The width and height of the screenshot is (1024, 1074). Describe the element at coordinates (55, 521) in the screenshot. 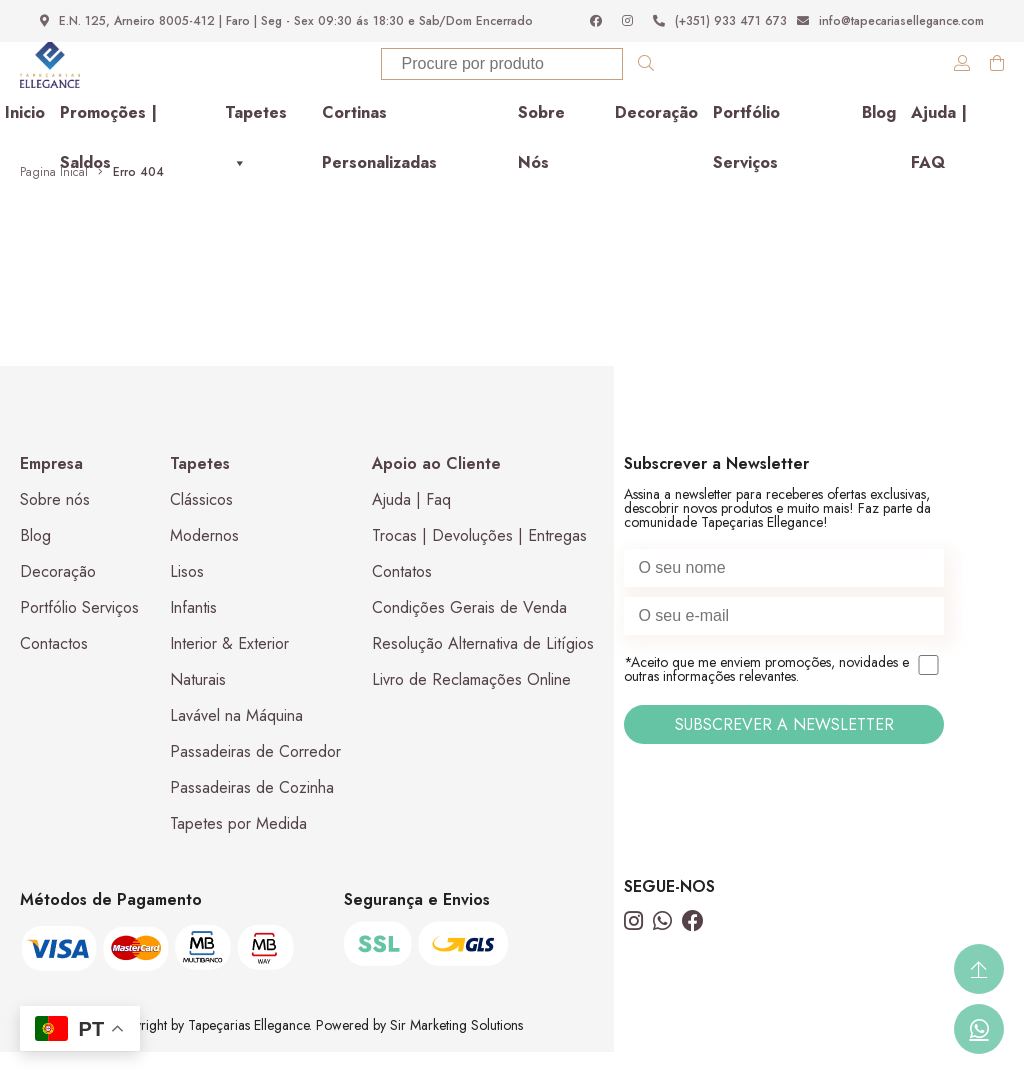

I see `Sobre nós` at that location.